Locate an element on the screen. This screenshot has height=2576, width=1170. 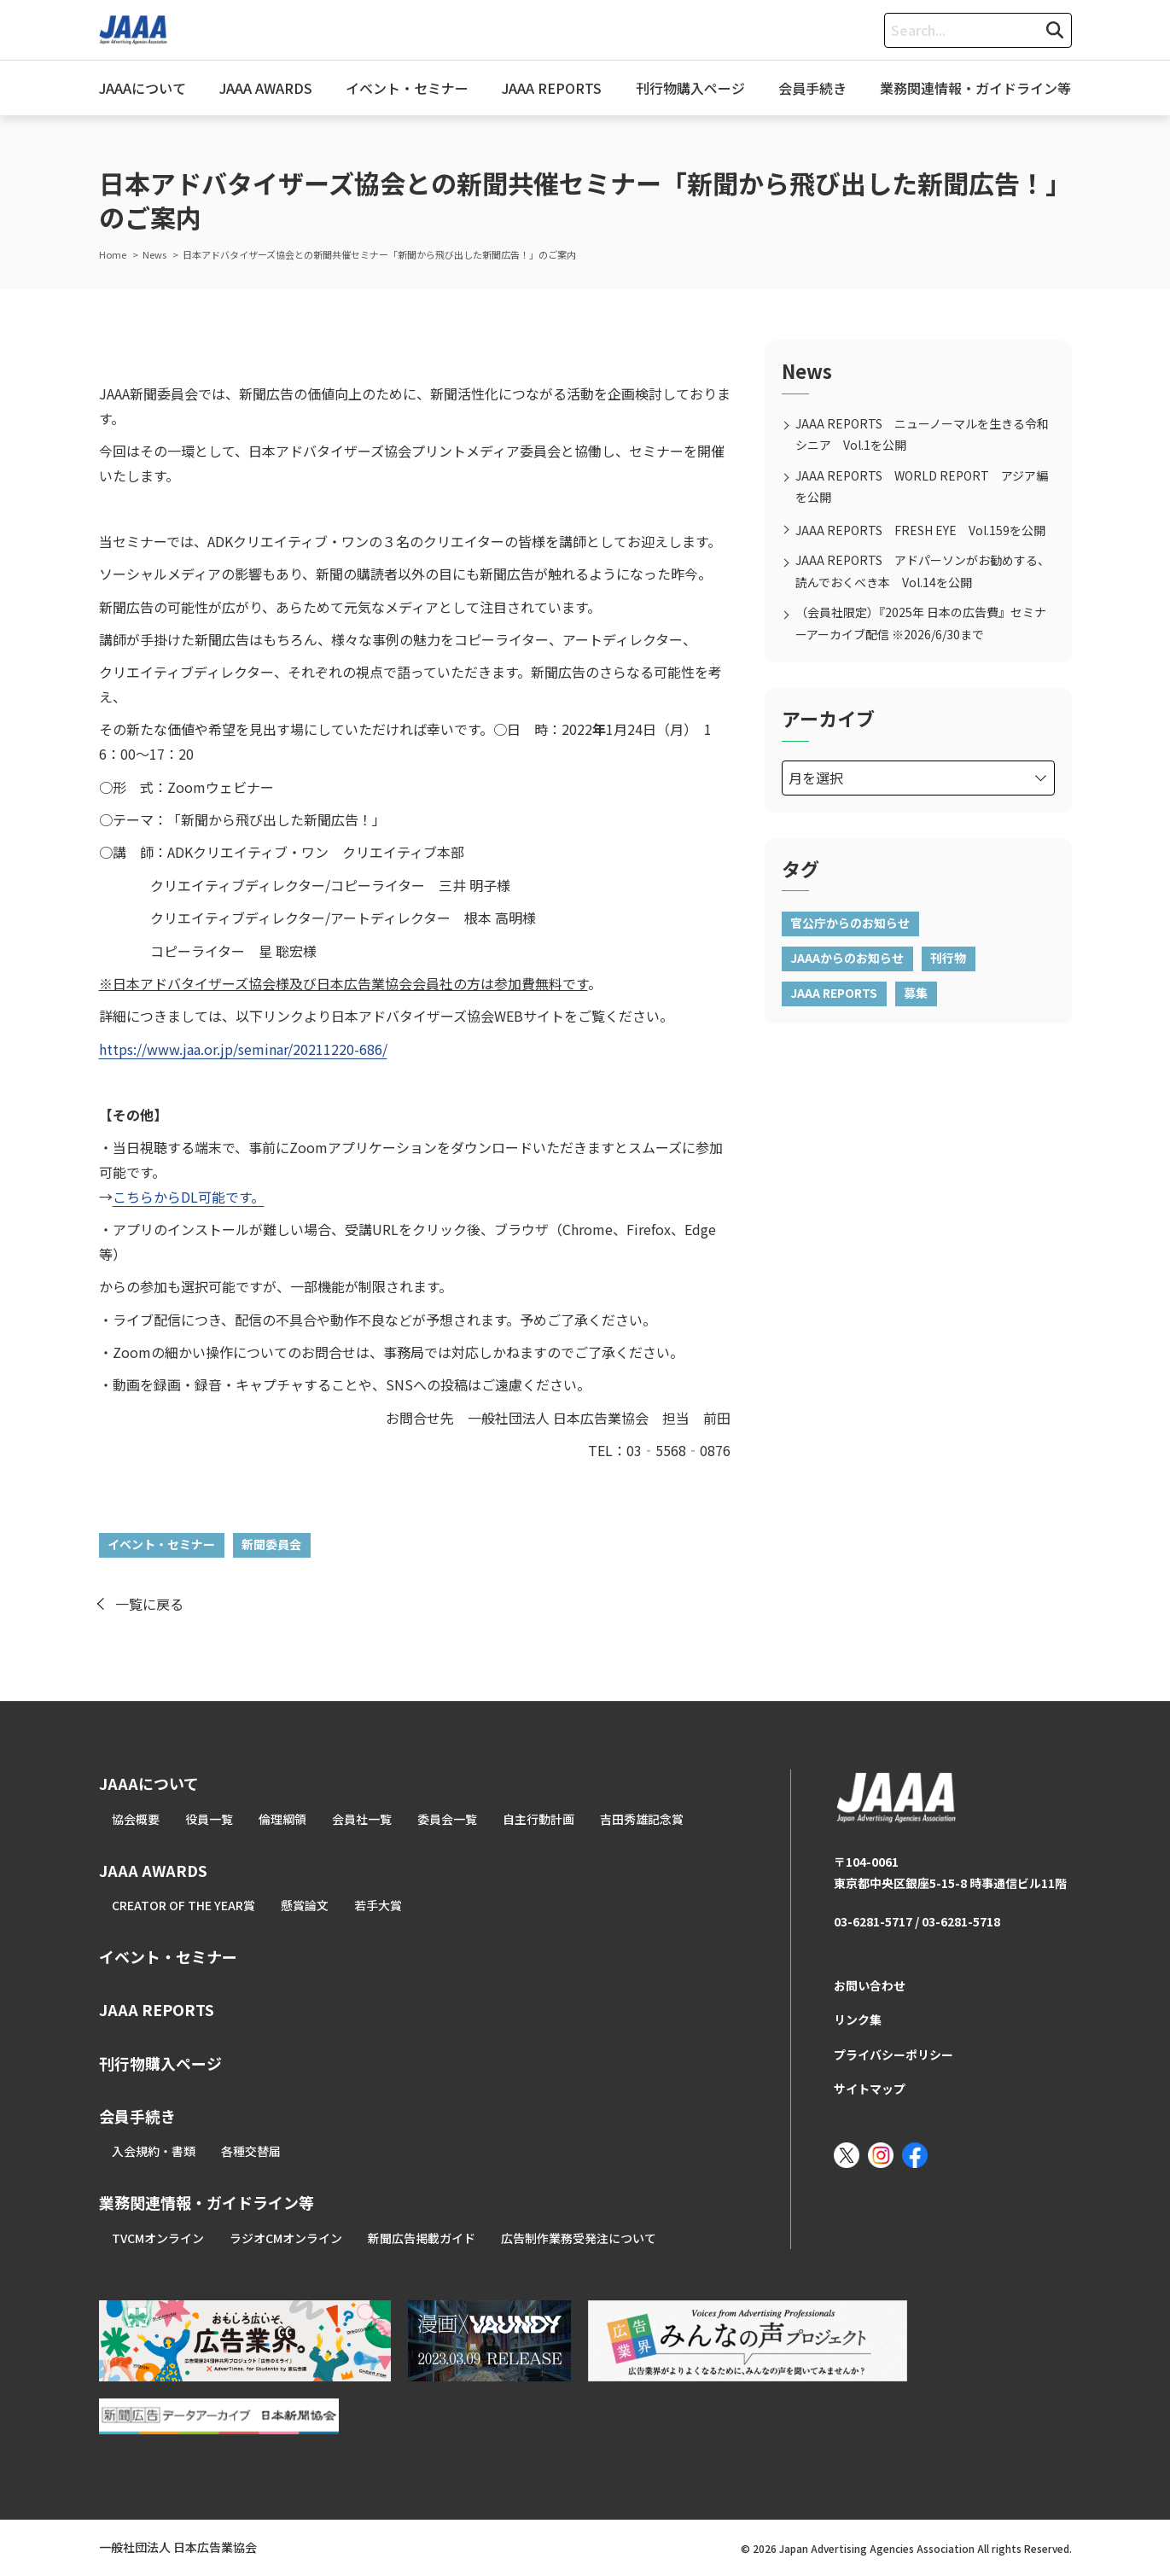
こちらからDL可能です。 is located at coordinates (189, 1196).